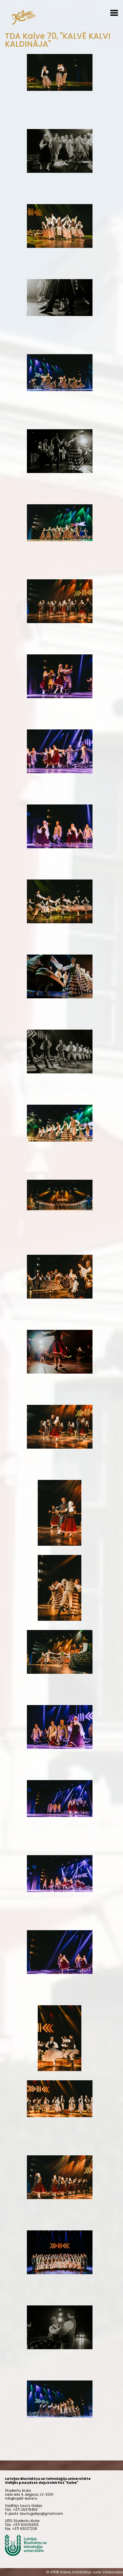  What do you see at coordinates (107, 2572) in the screenshot?
I see `Juris Valdovskis` at bounding box center [107, 2572].